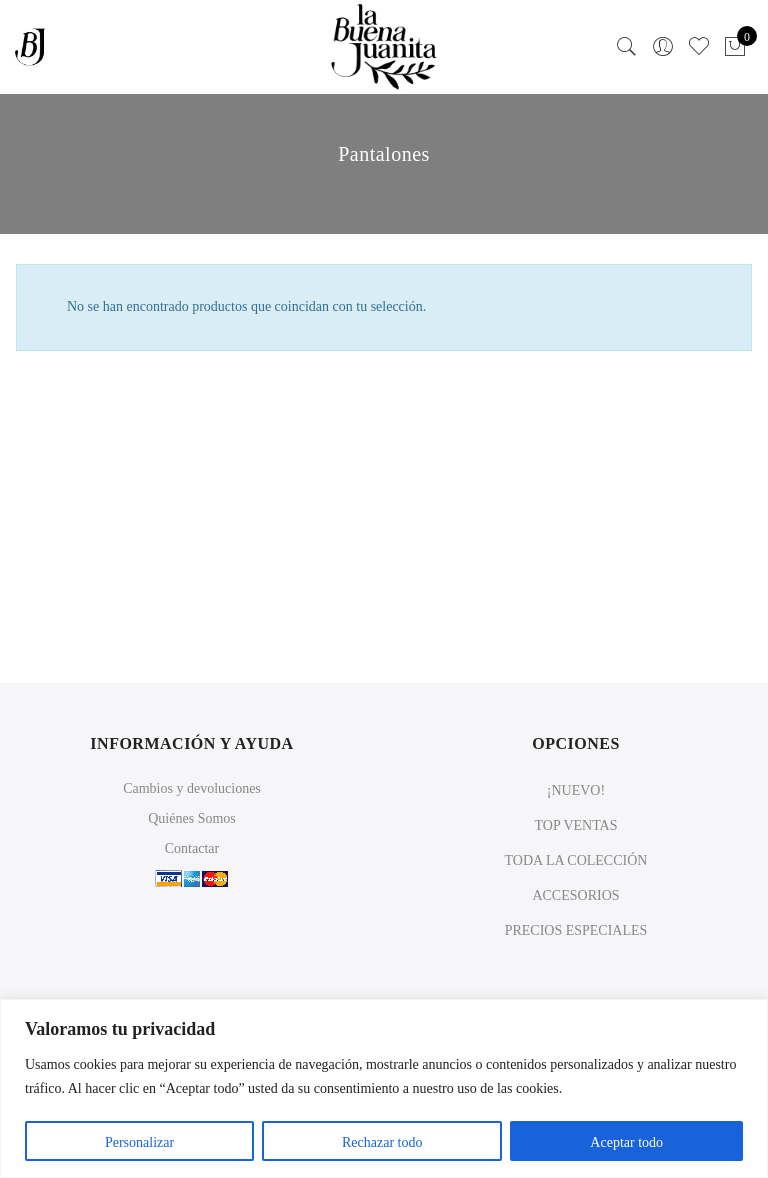 Image resolution: width=768 pixels, height=1178 pixels. I want to click on TODA LA COLECCIÓN, so click(576, 860).